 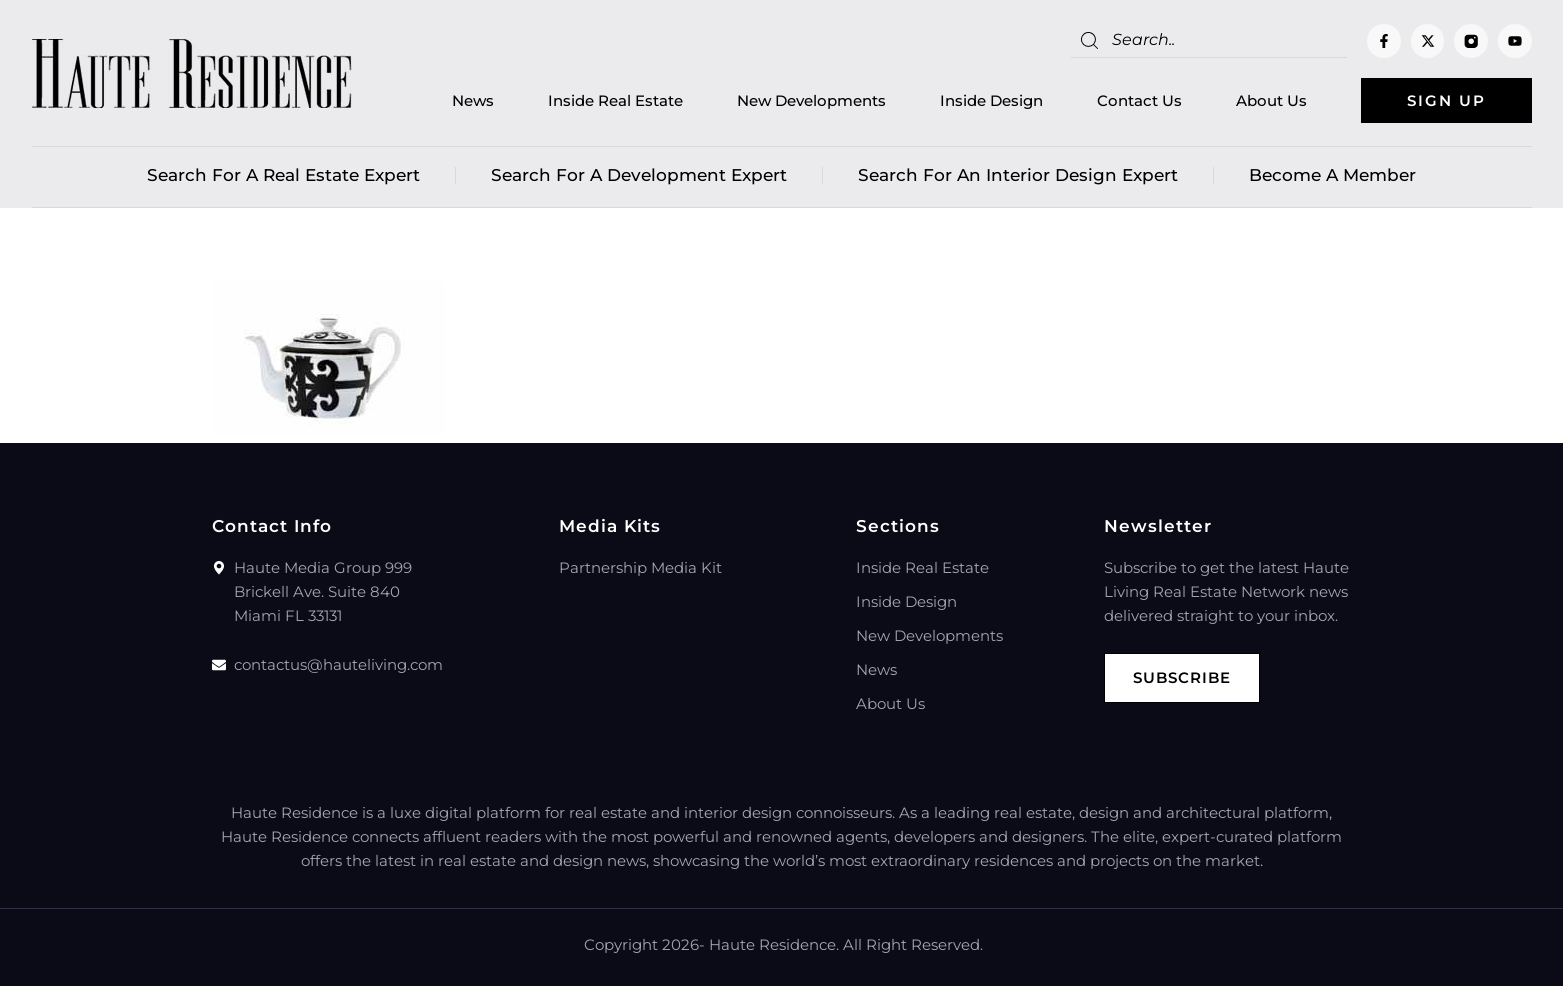 I want to click on Inside Real Estate, so click(x=615, y=100).